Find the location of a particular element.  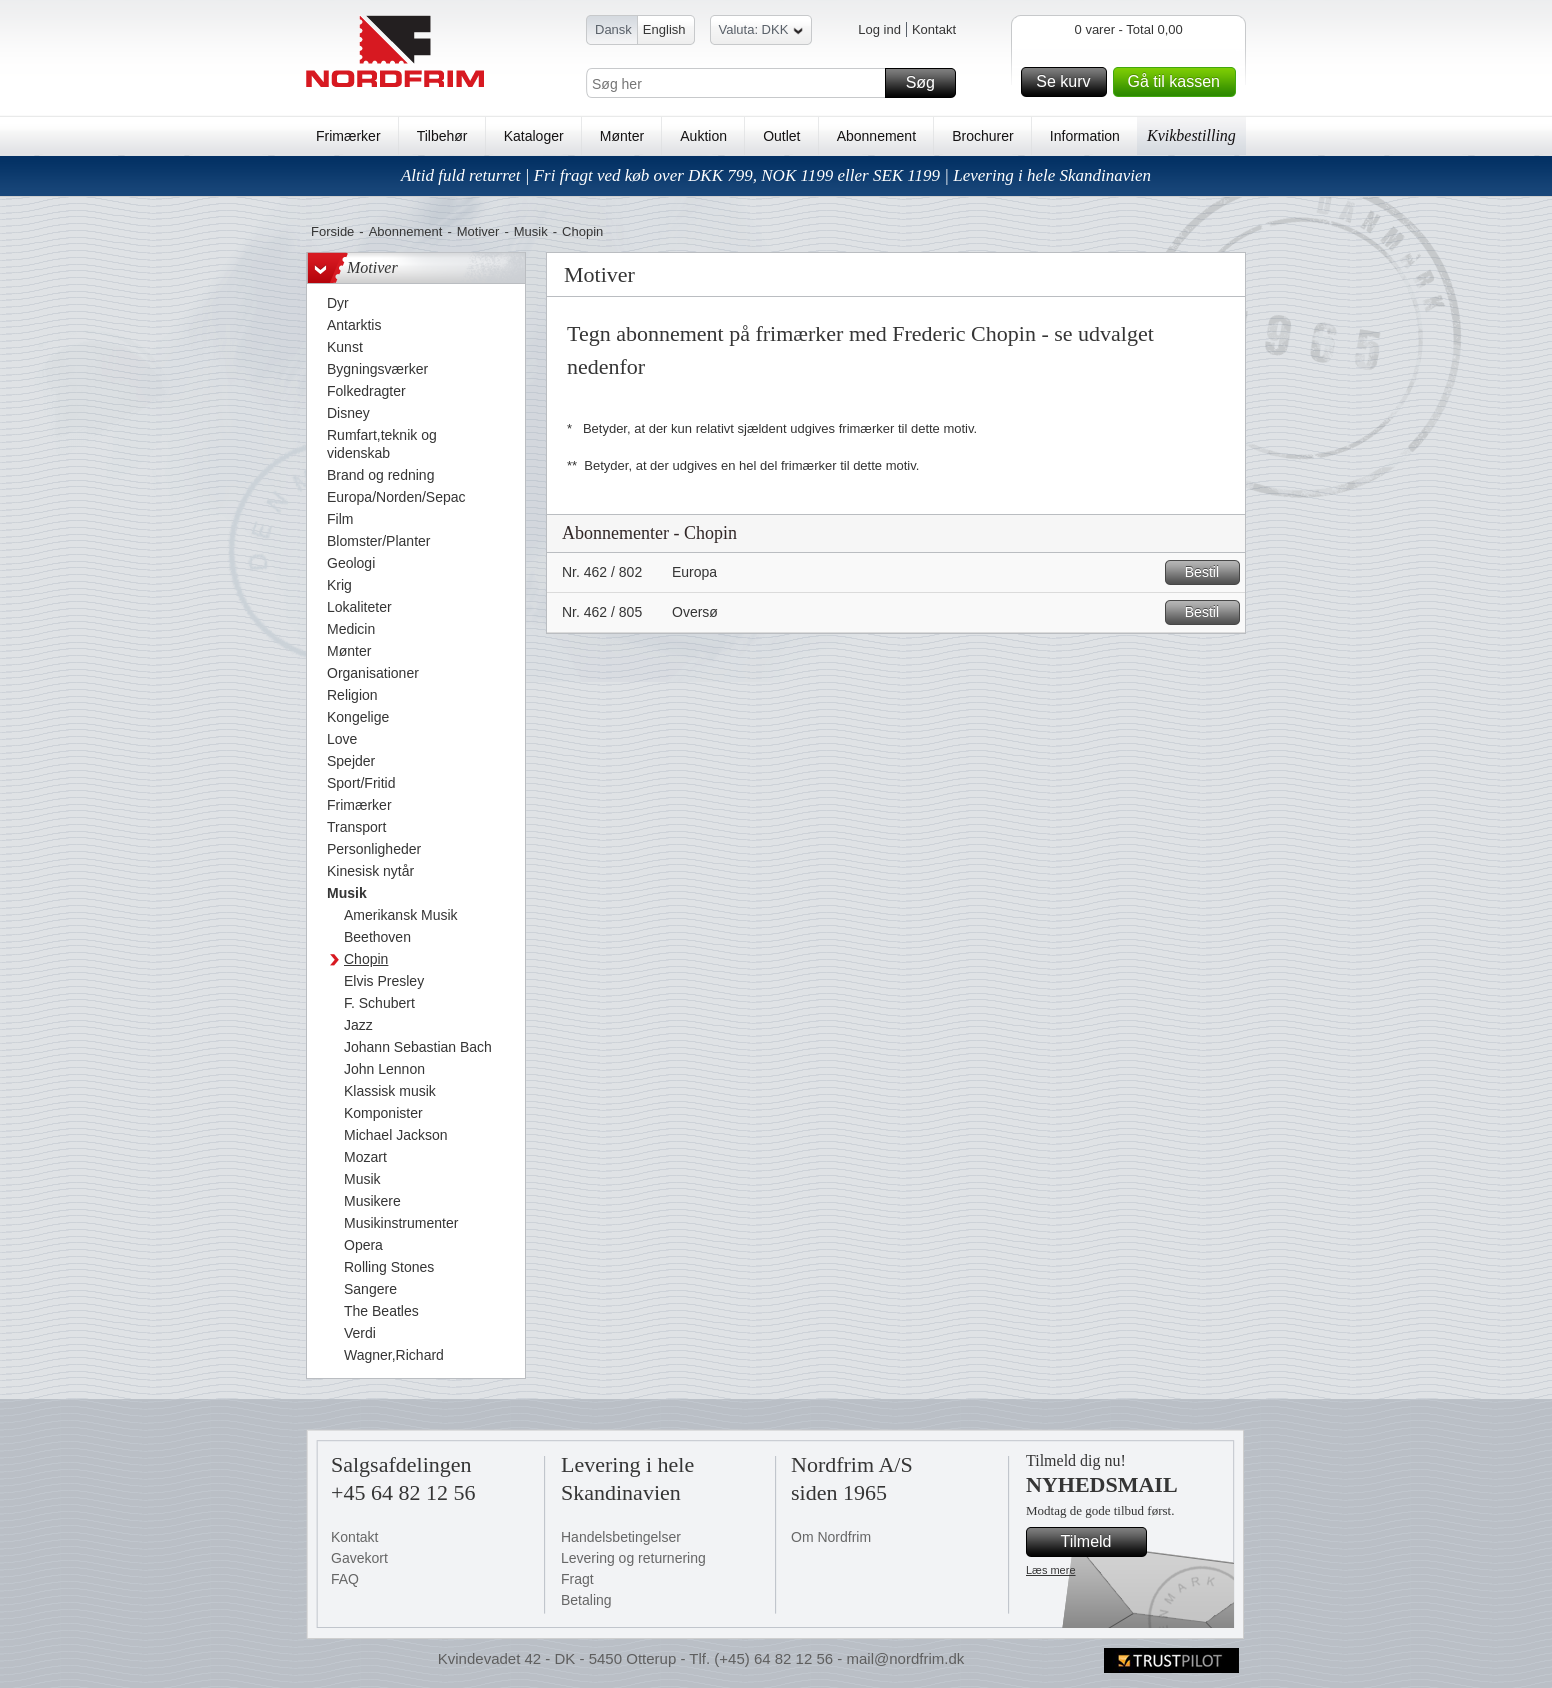

Betaling is located at coordinates (586, 1600).